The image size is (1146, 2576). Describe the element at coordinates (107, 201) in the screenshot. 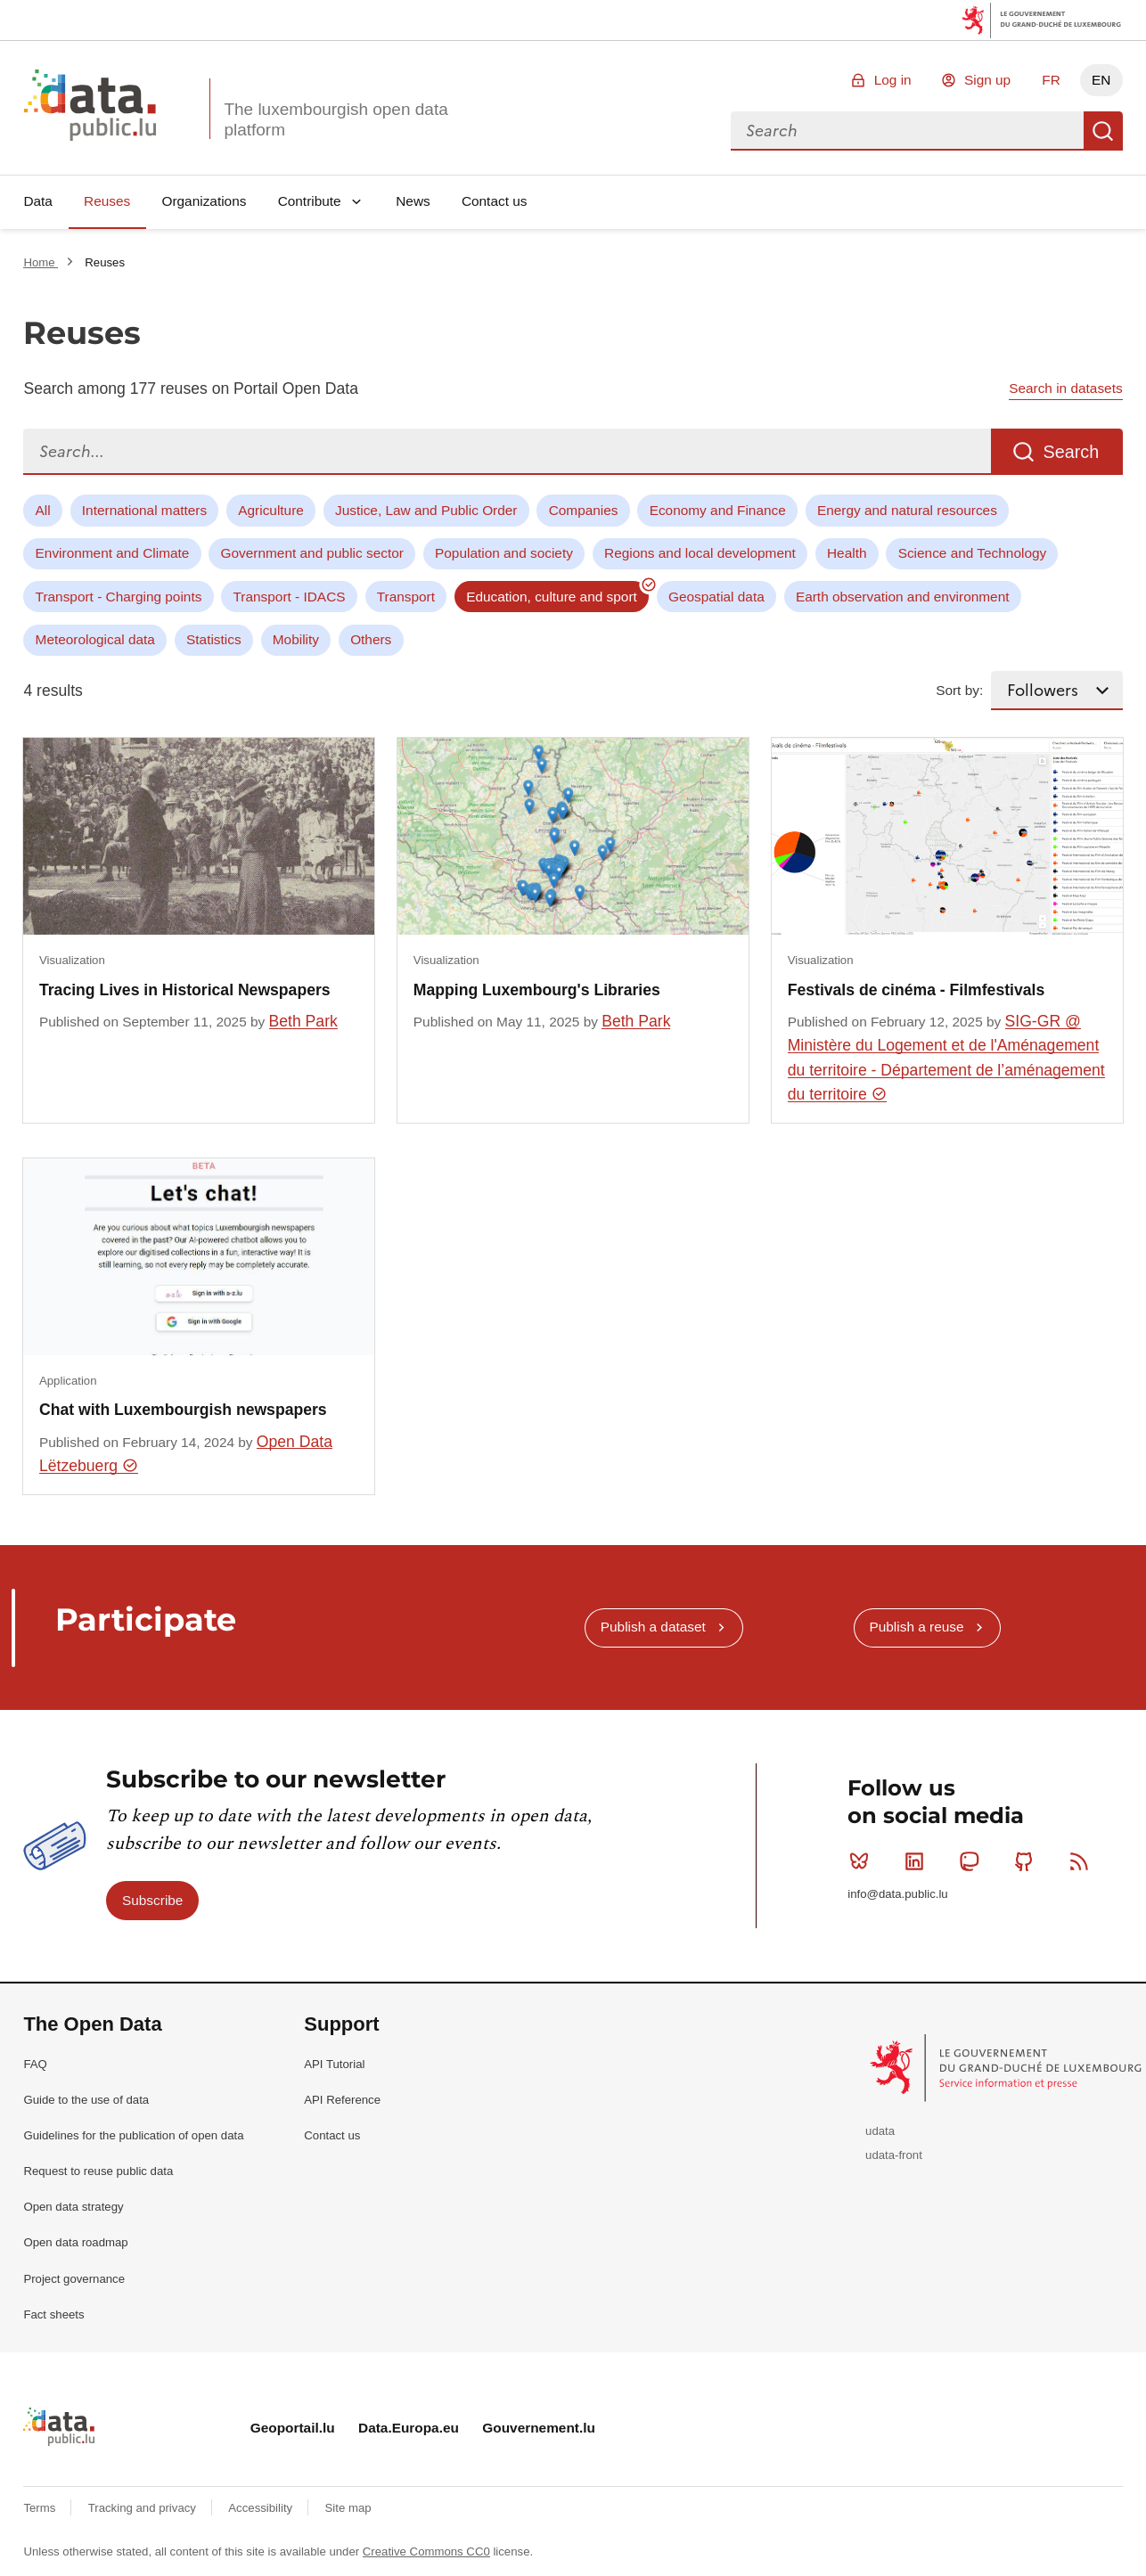

I see `Reuses` at that location.